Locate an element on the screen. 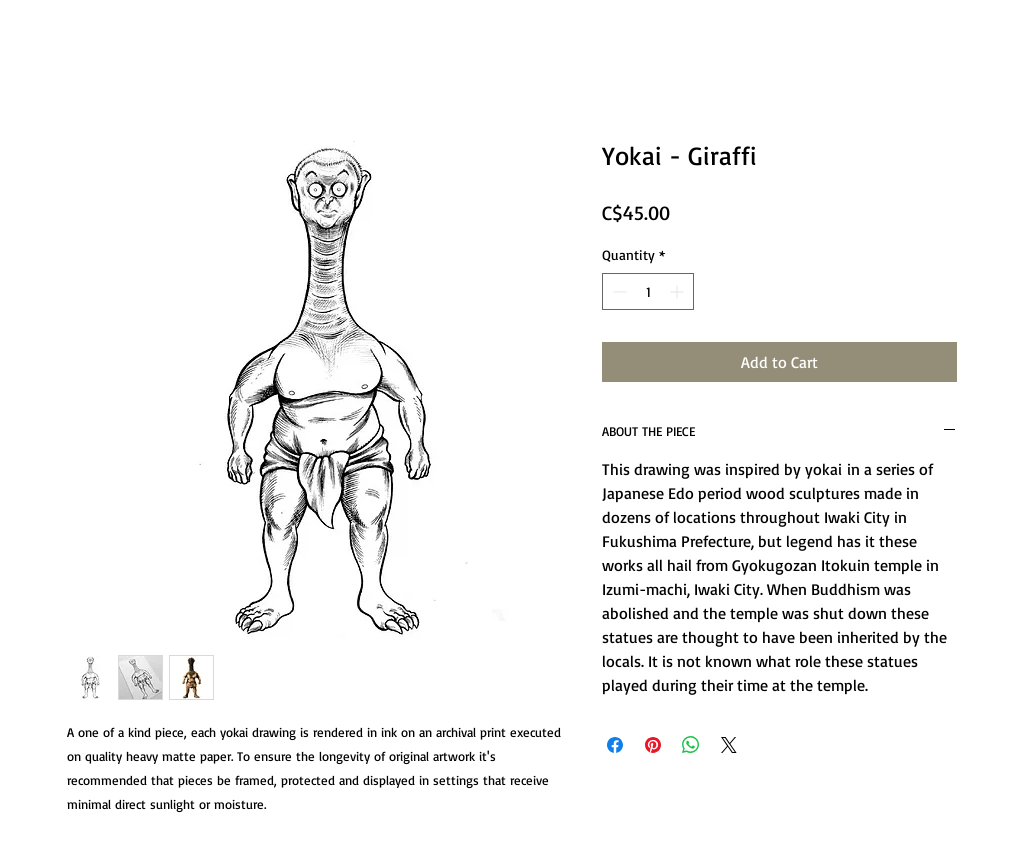 The height and width of the screenshot is (861, 1024). [spinbutton] is located at coordinates (648, 291).